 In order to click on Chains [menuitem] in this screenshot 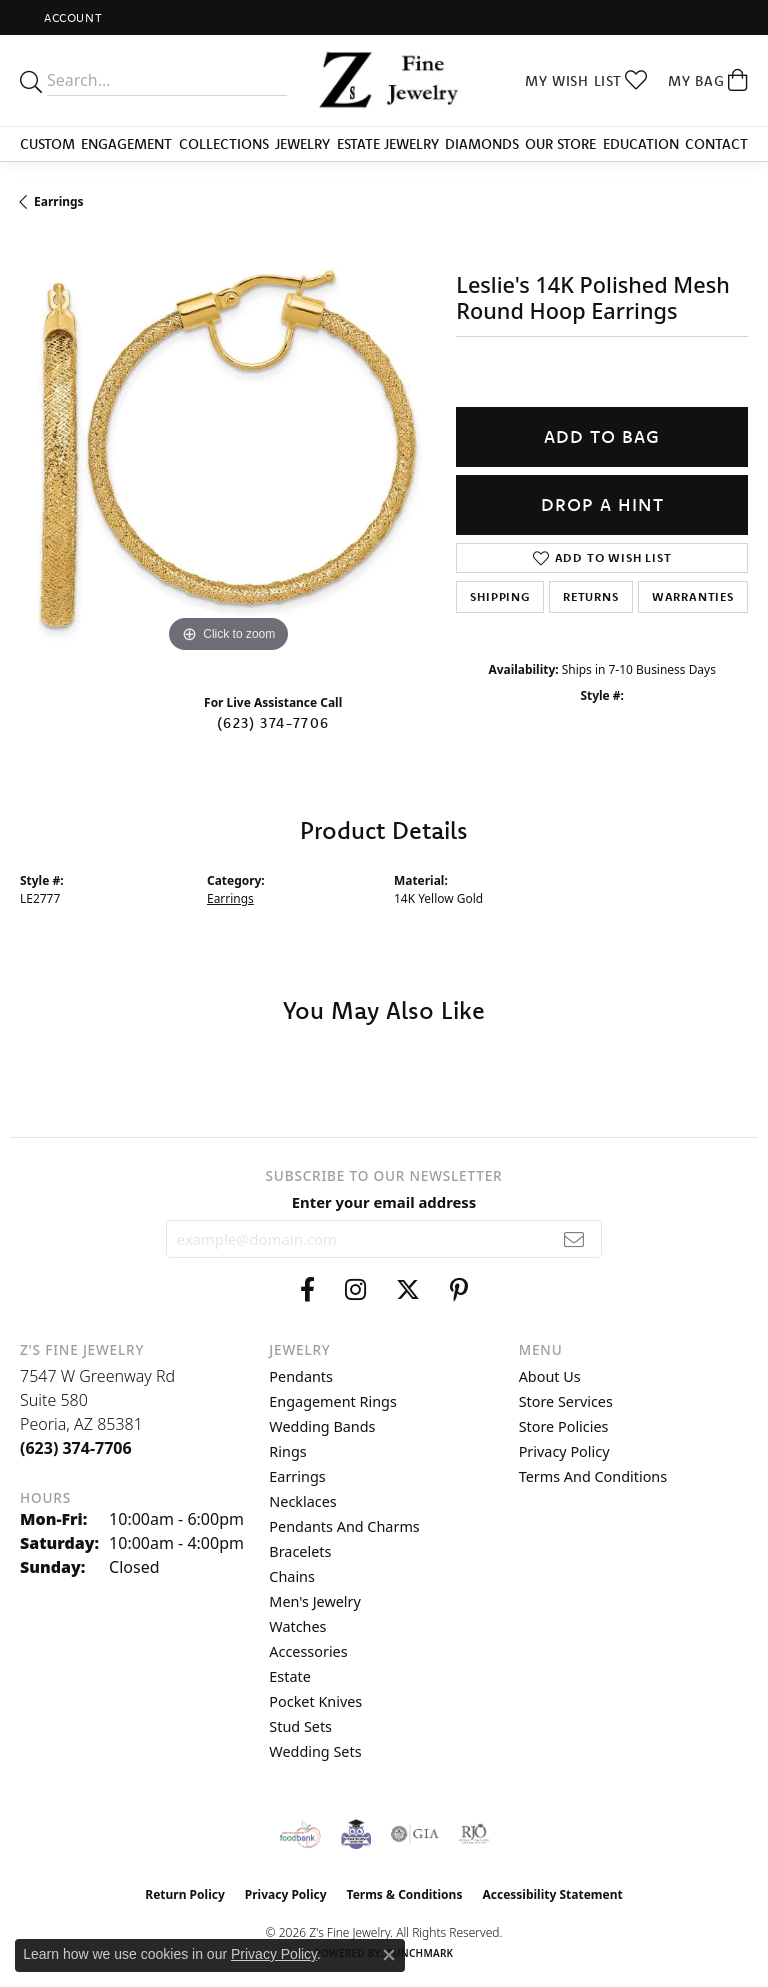, I will do `click(292, 1576)`.